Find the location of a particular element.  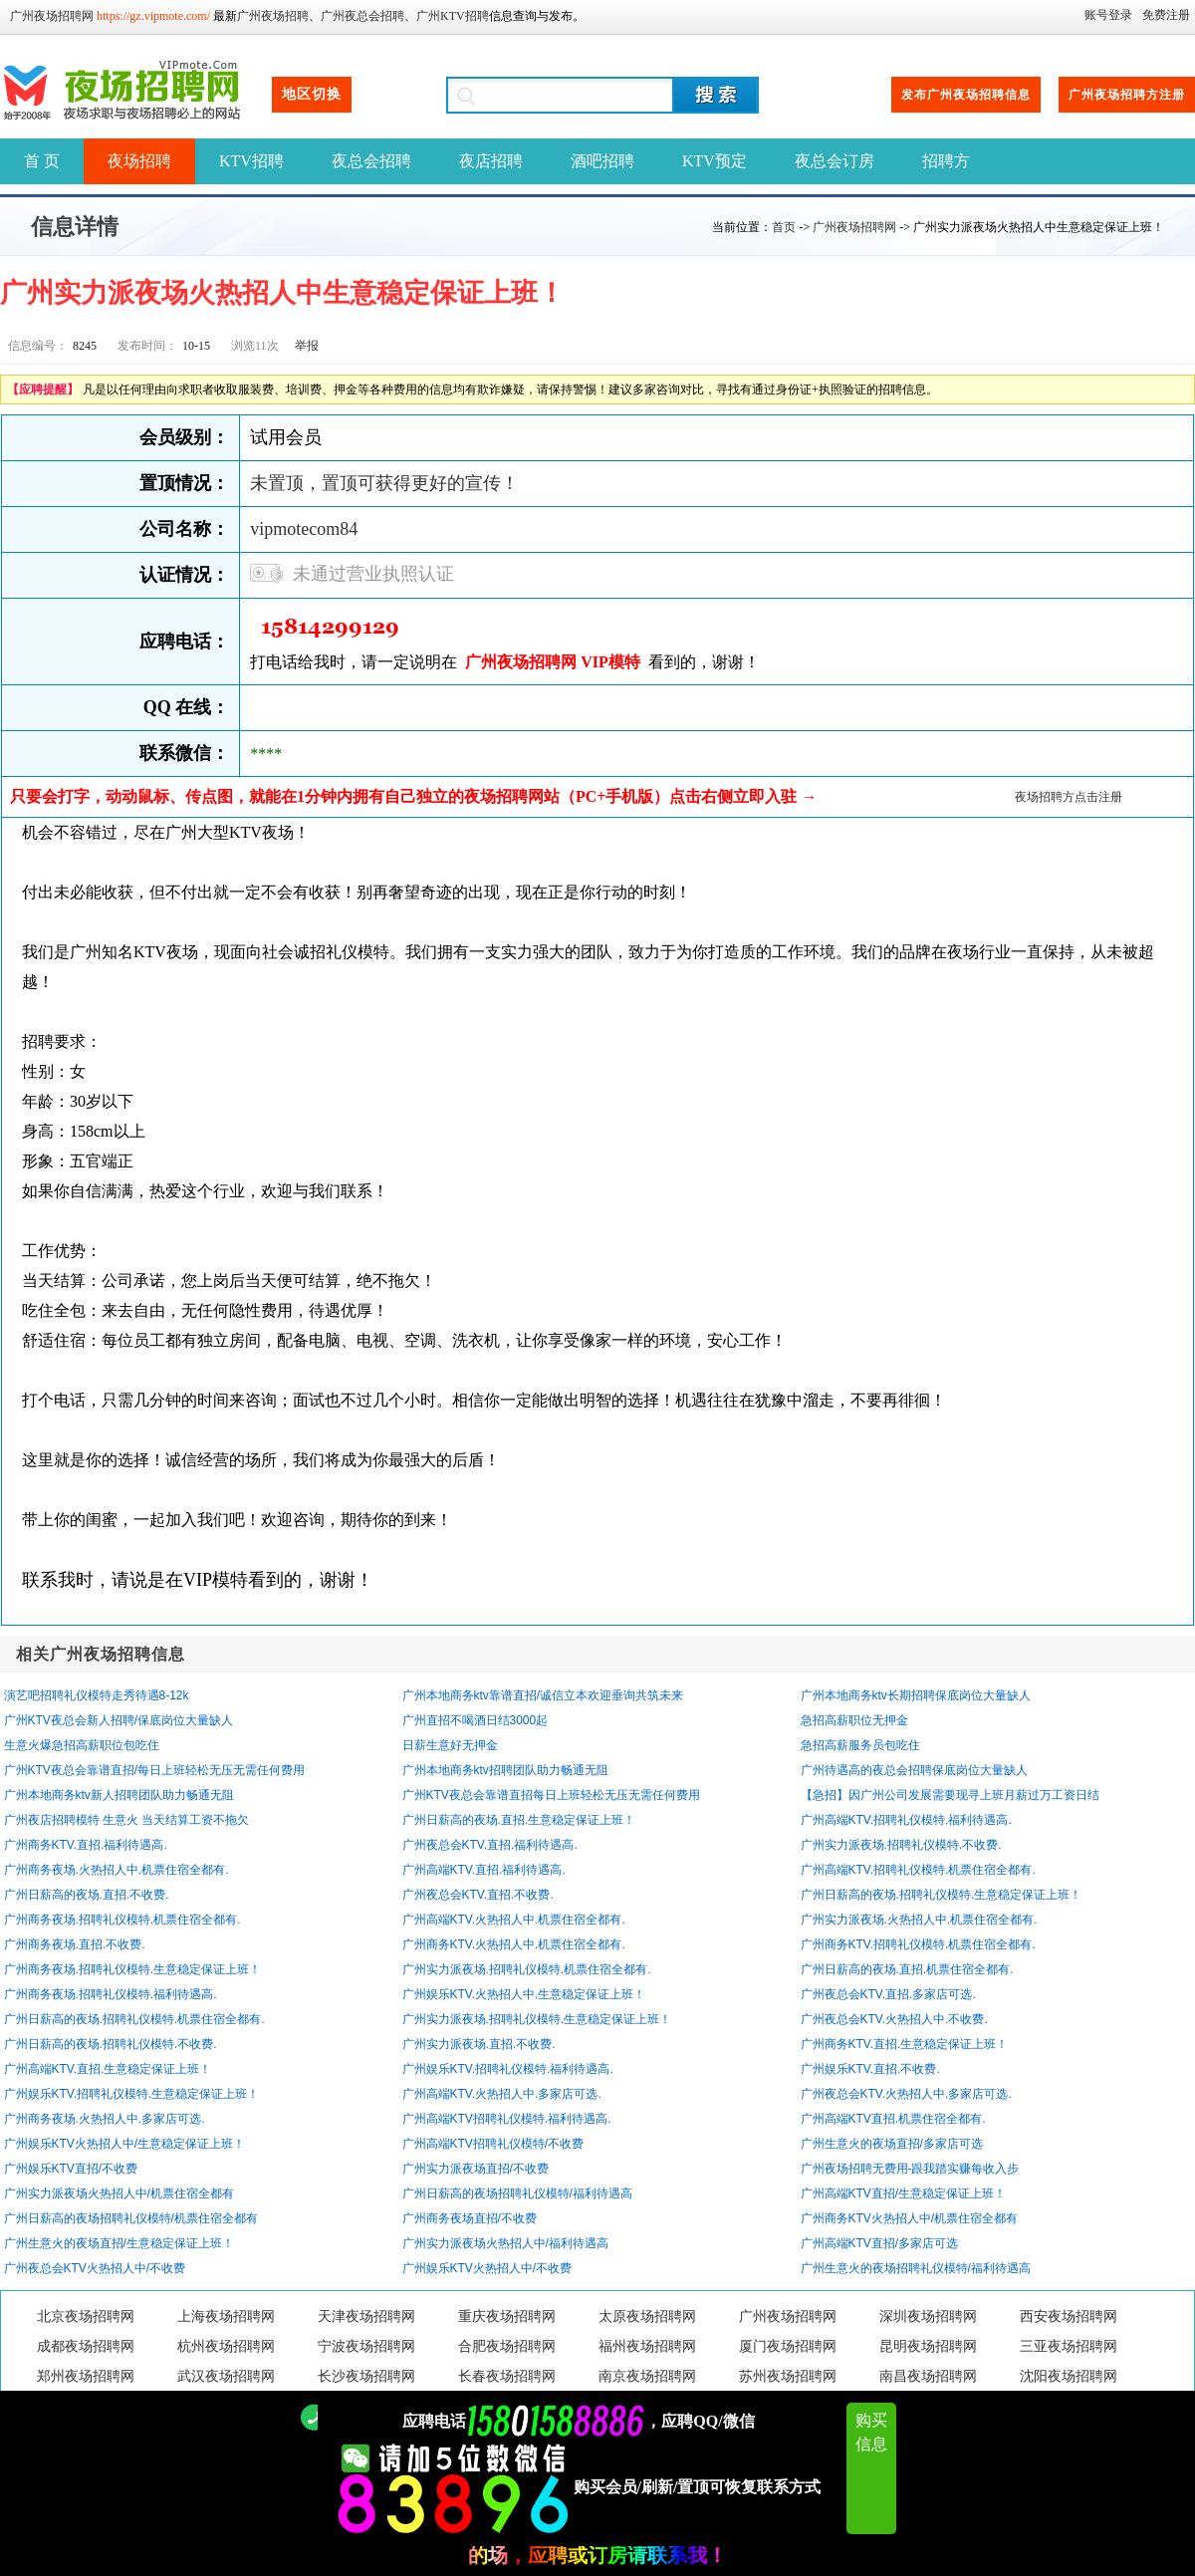

广州高端KTV.招聘礼仪模特.福利待遇高. is located at coordinates (906, 1820).